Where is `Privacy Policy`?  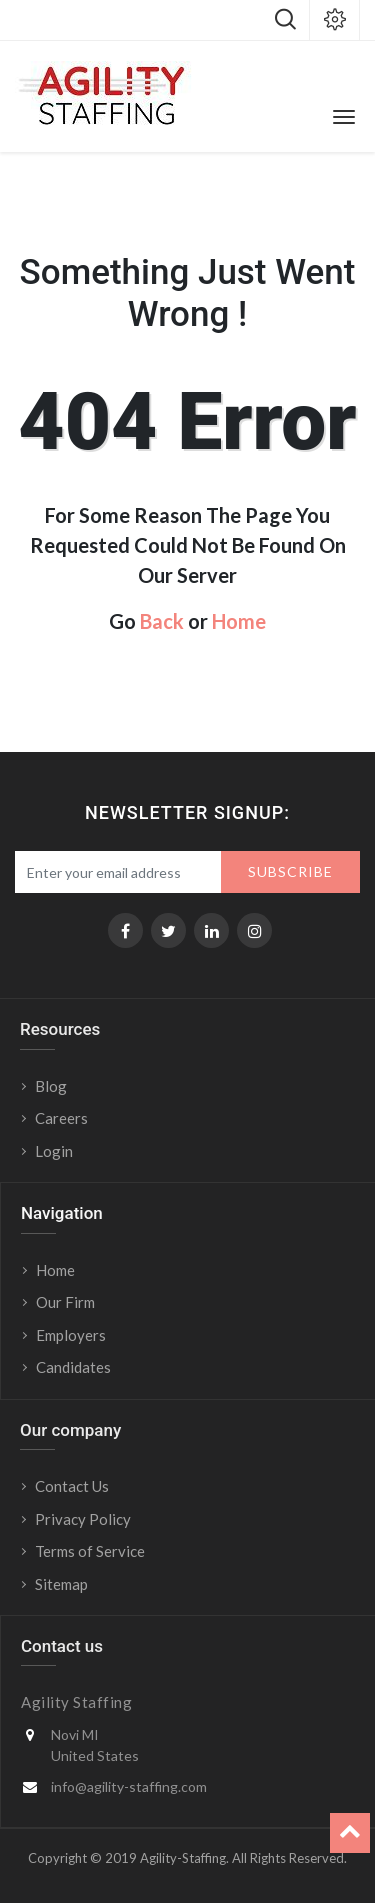 Privacy Policy is located at coordinates (83, 1519).